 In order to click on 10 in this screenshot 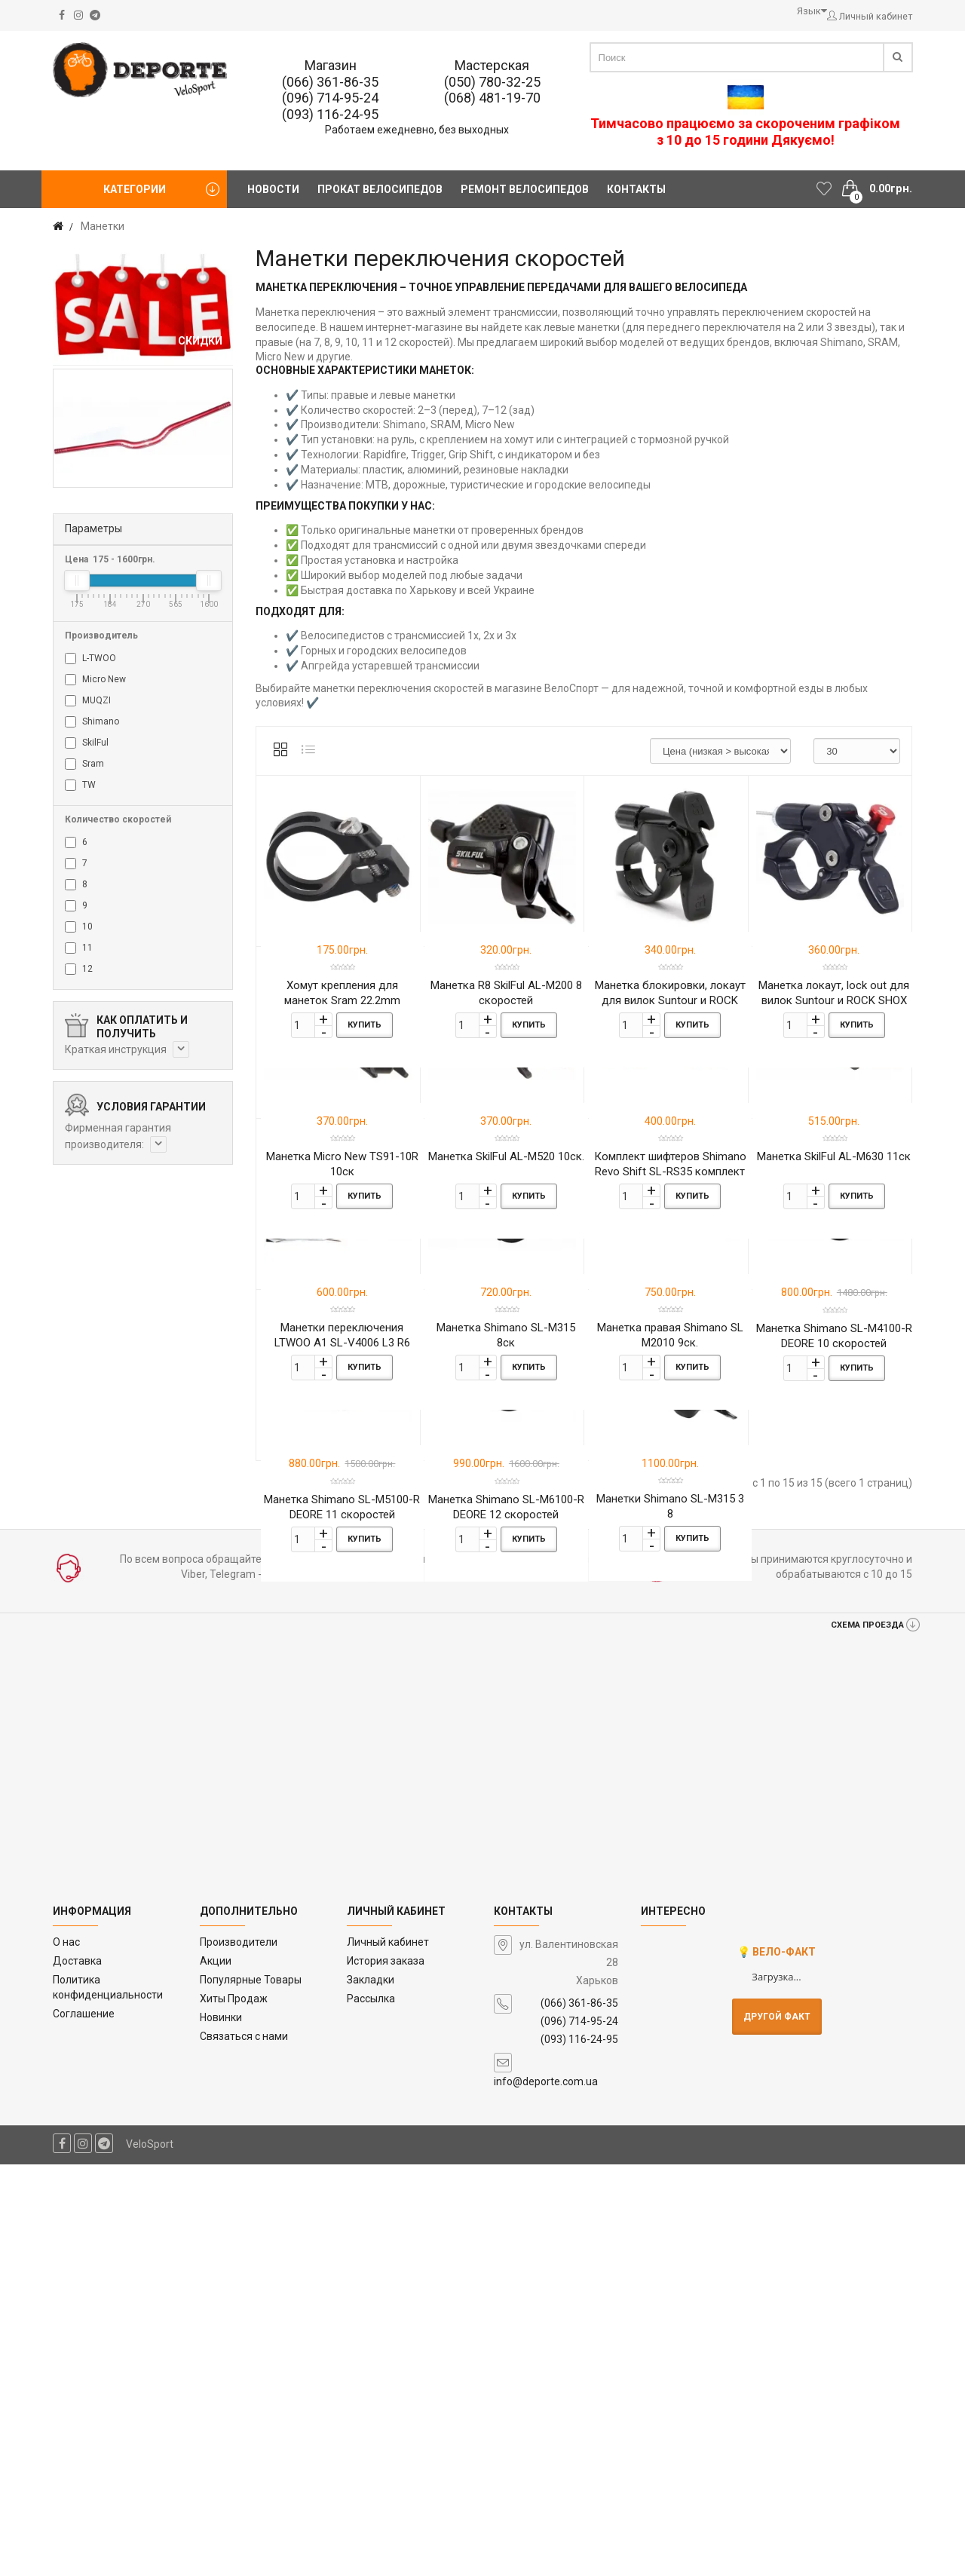, I will do `click(79, 927)`.